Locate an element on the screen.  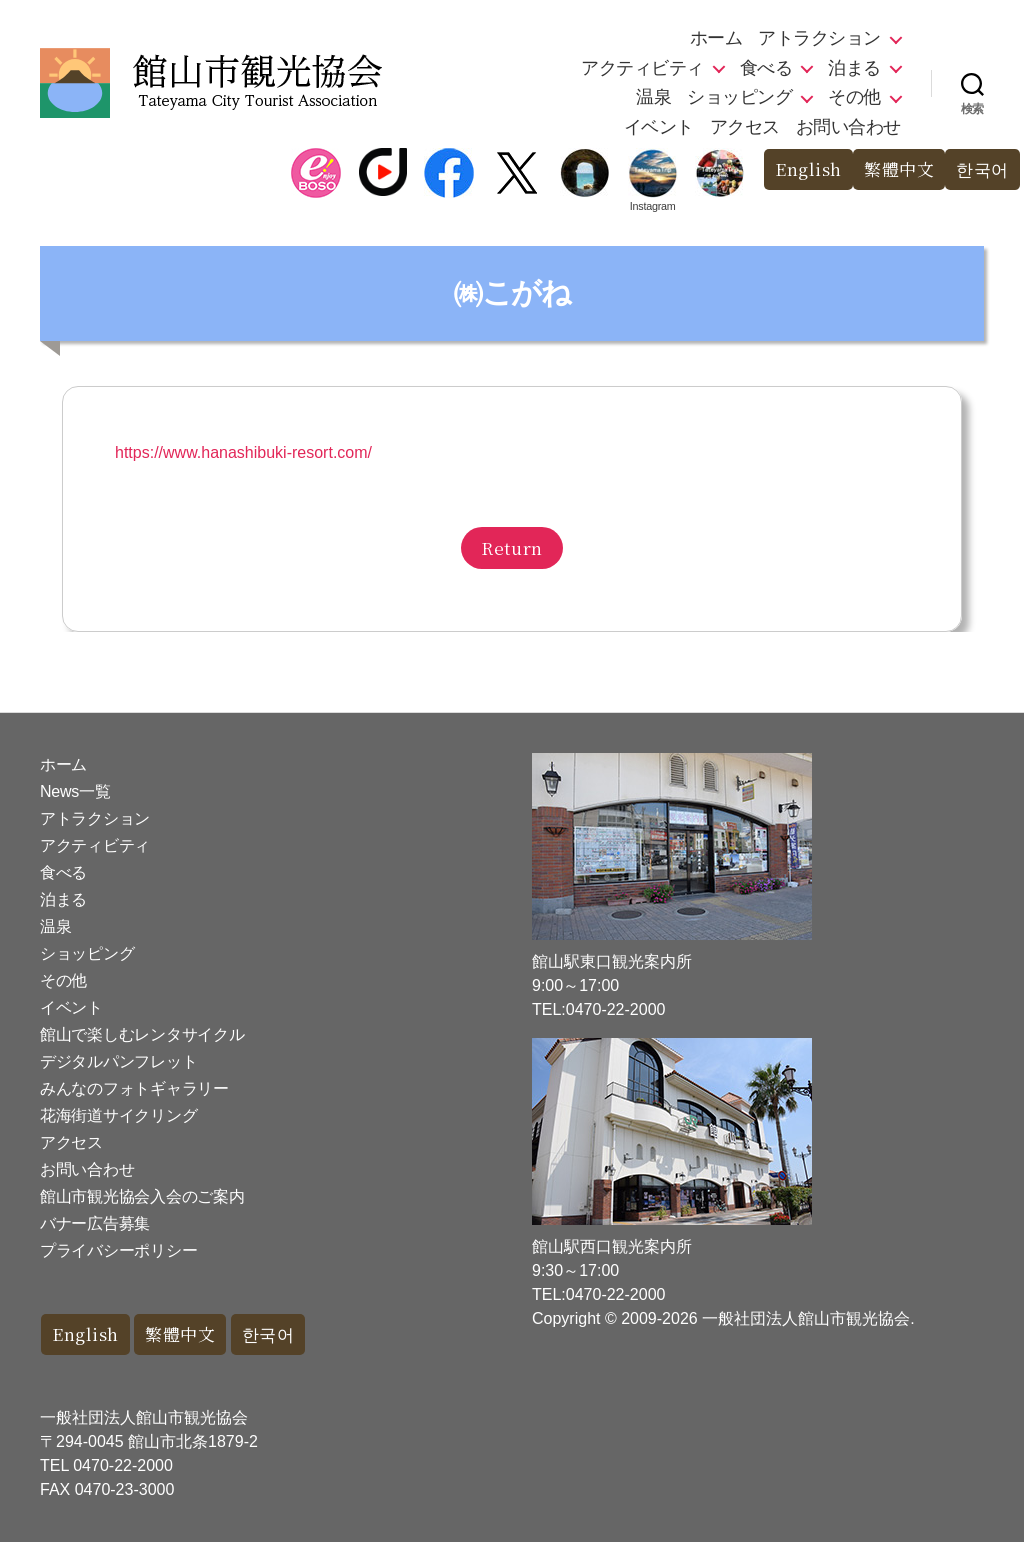
花海街道サイクリング is located at coordinates (118, 1115).